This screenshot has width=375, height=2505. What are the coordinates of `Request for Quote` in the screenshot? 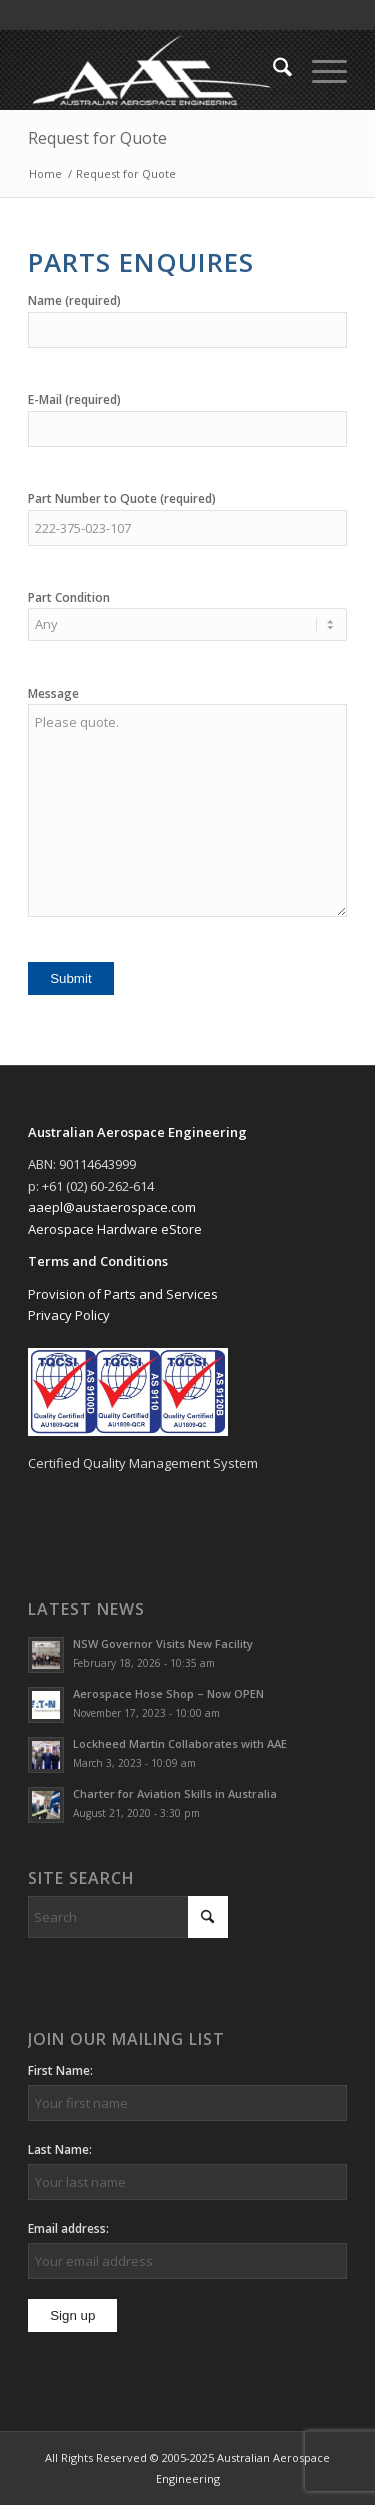 It's located at (97, 138).